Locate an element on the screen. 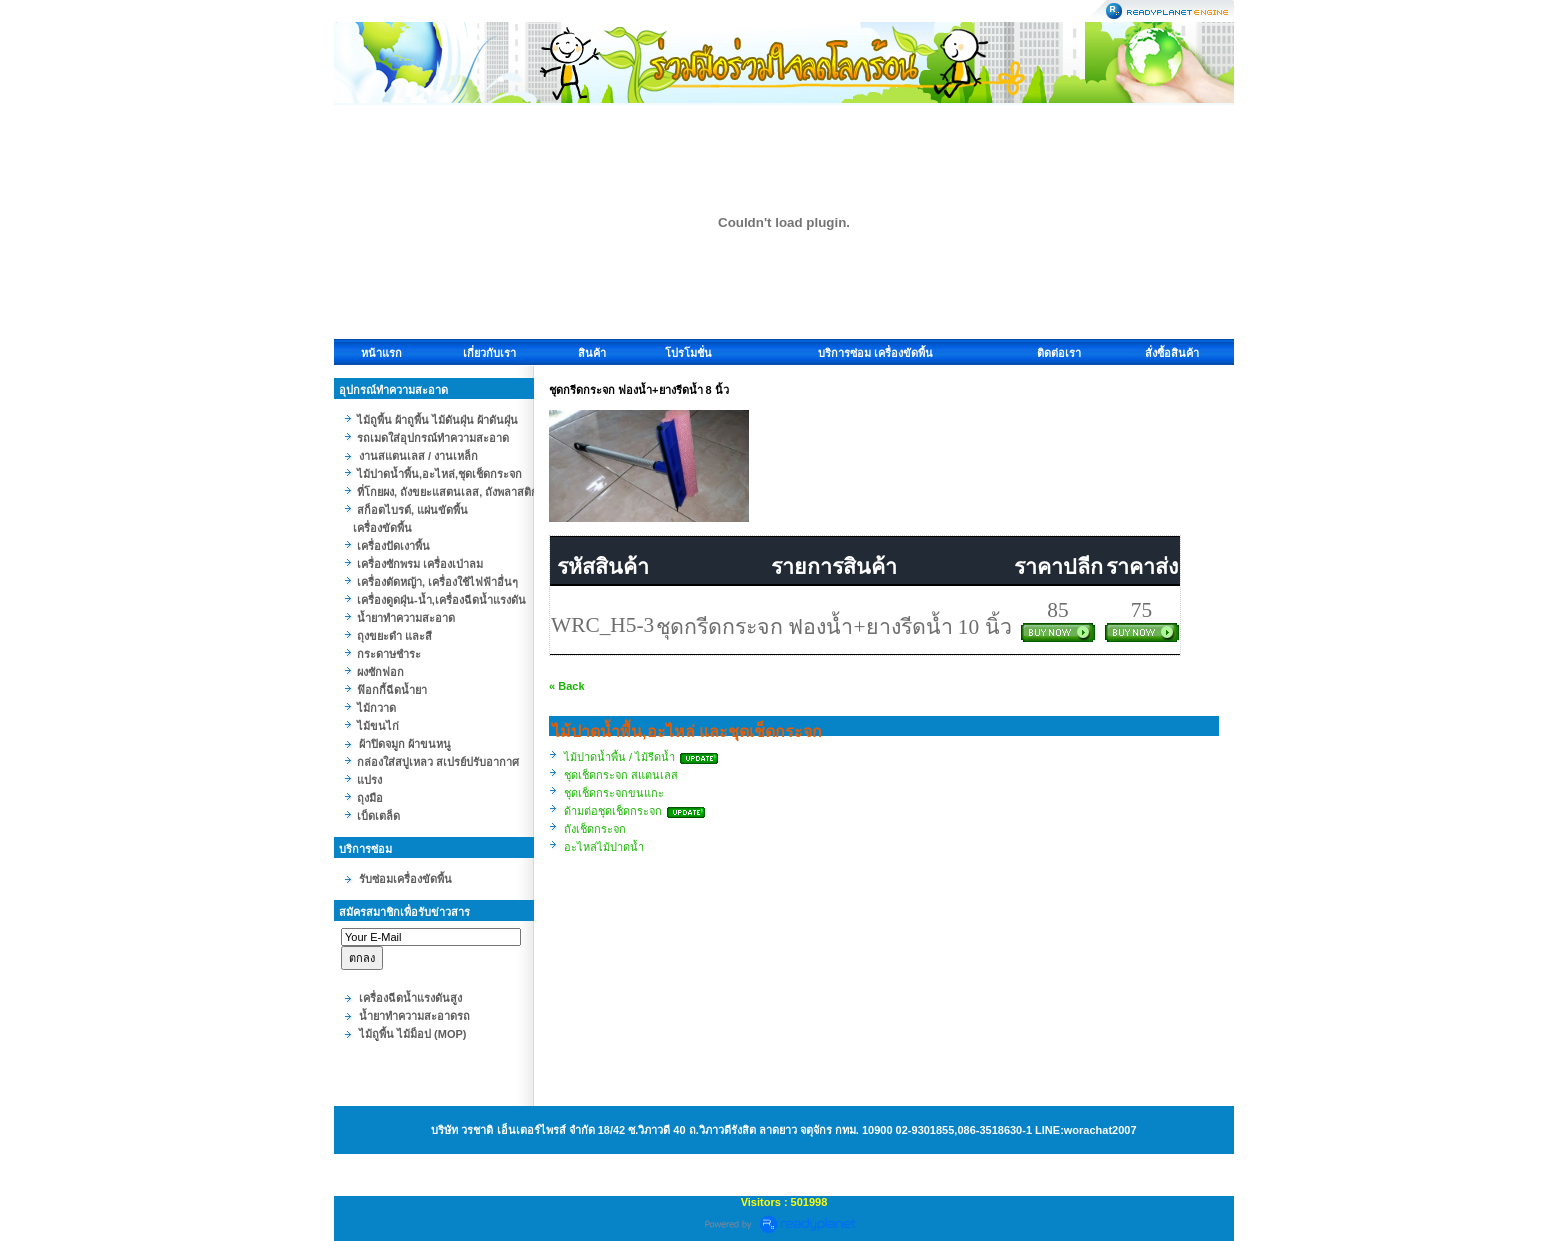  ติดต่อเรา is located at coordinates (1059, 353).